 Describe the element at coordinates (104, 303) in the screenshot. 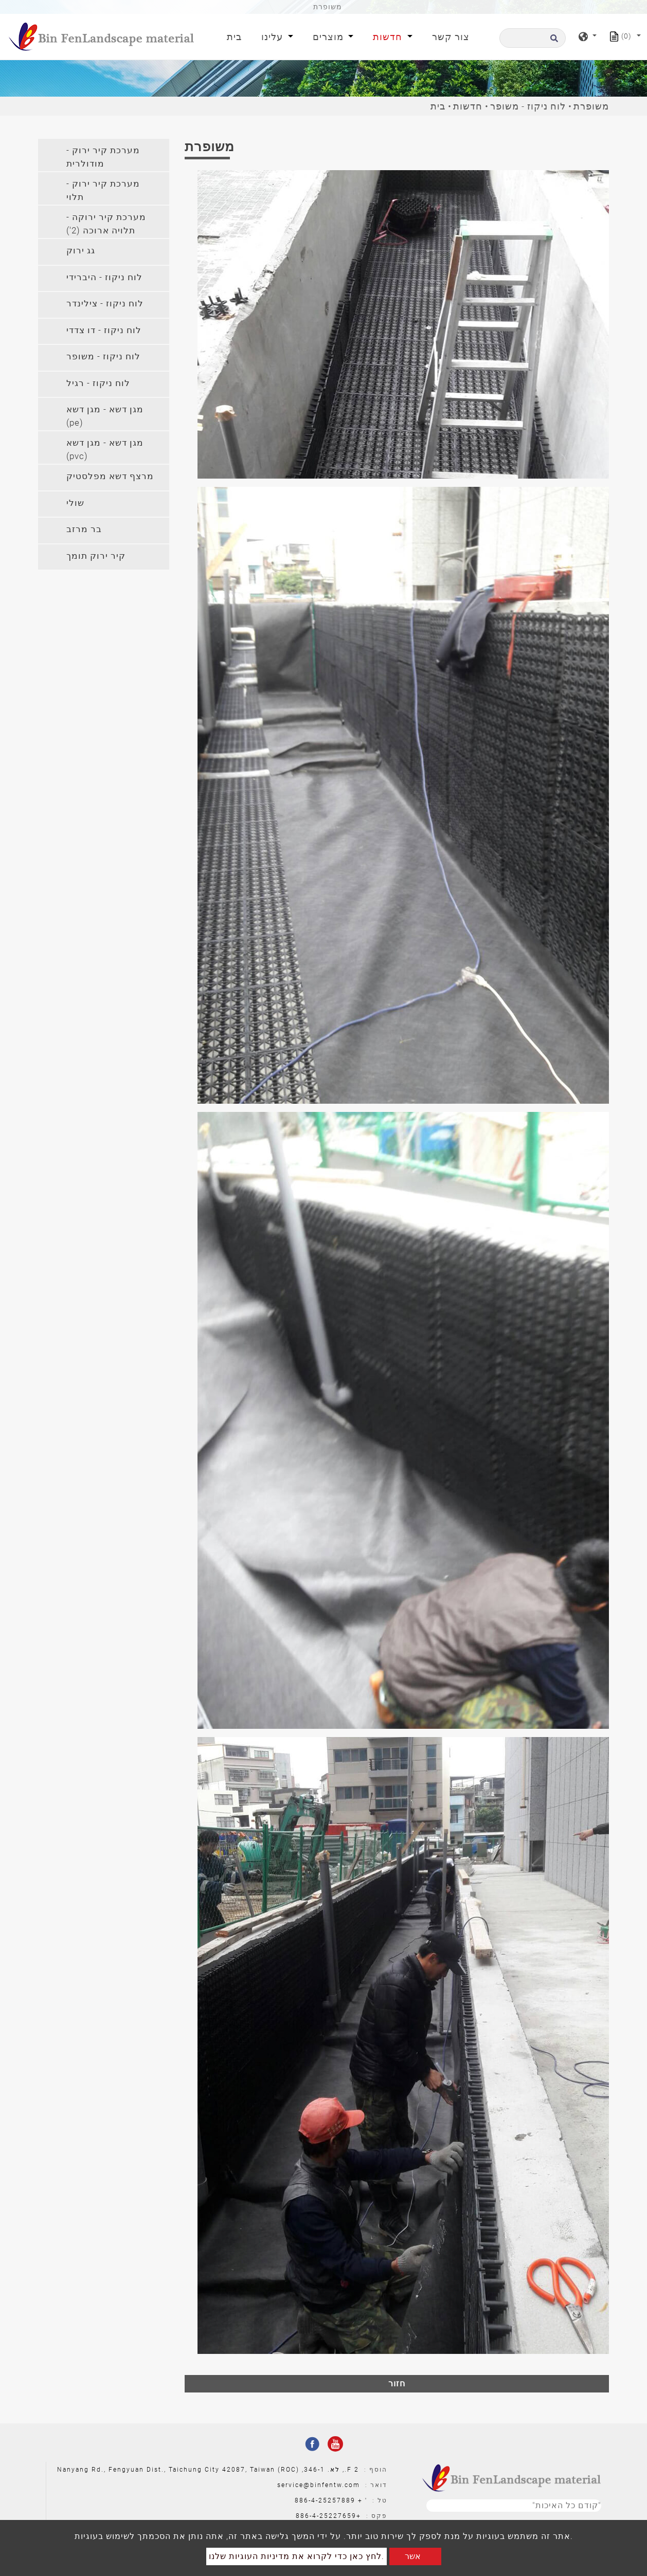

I see `לוח ניקוז - צילינדר [button]` at that location.